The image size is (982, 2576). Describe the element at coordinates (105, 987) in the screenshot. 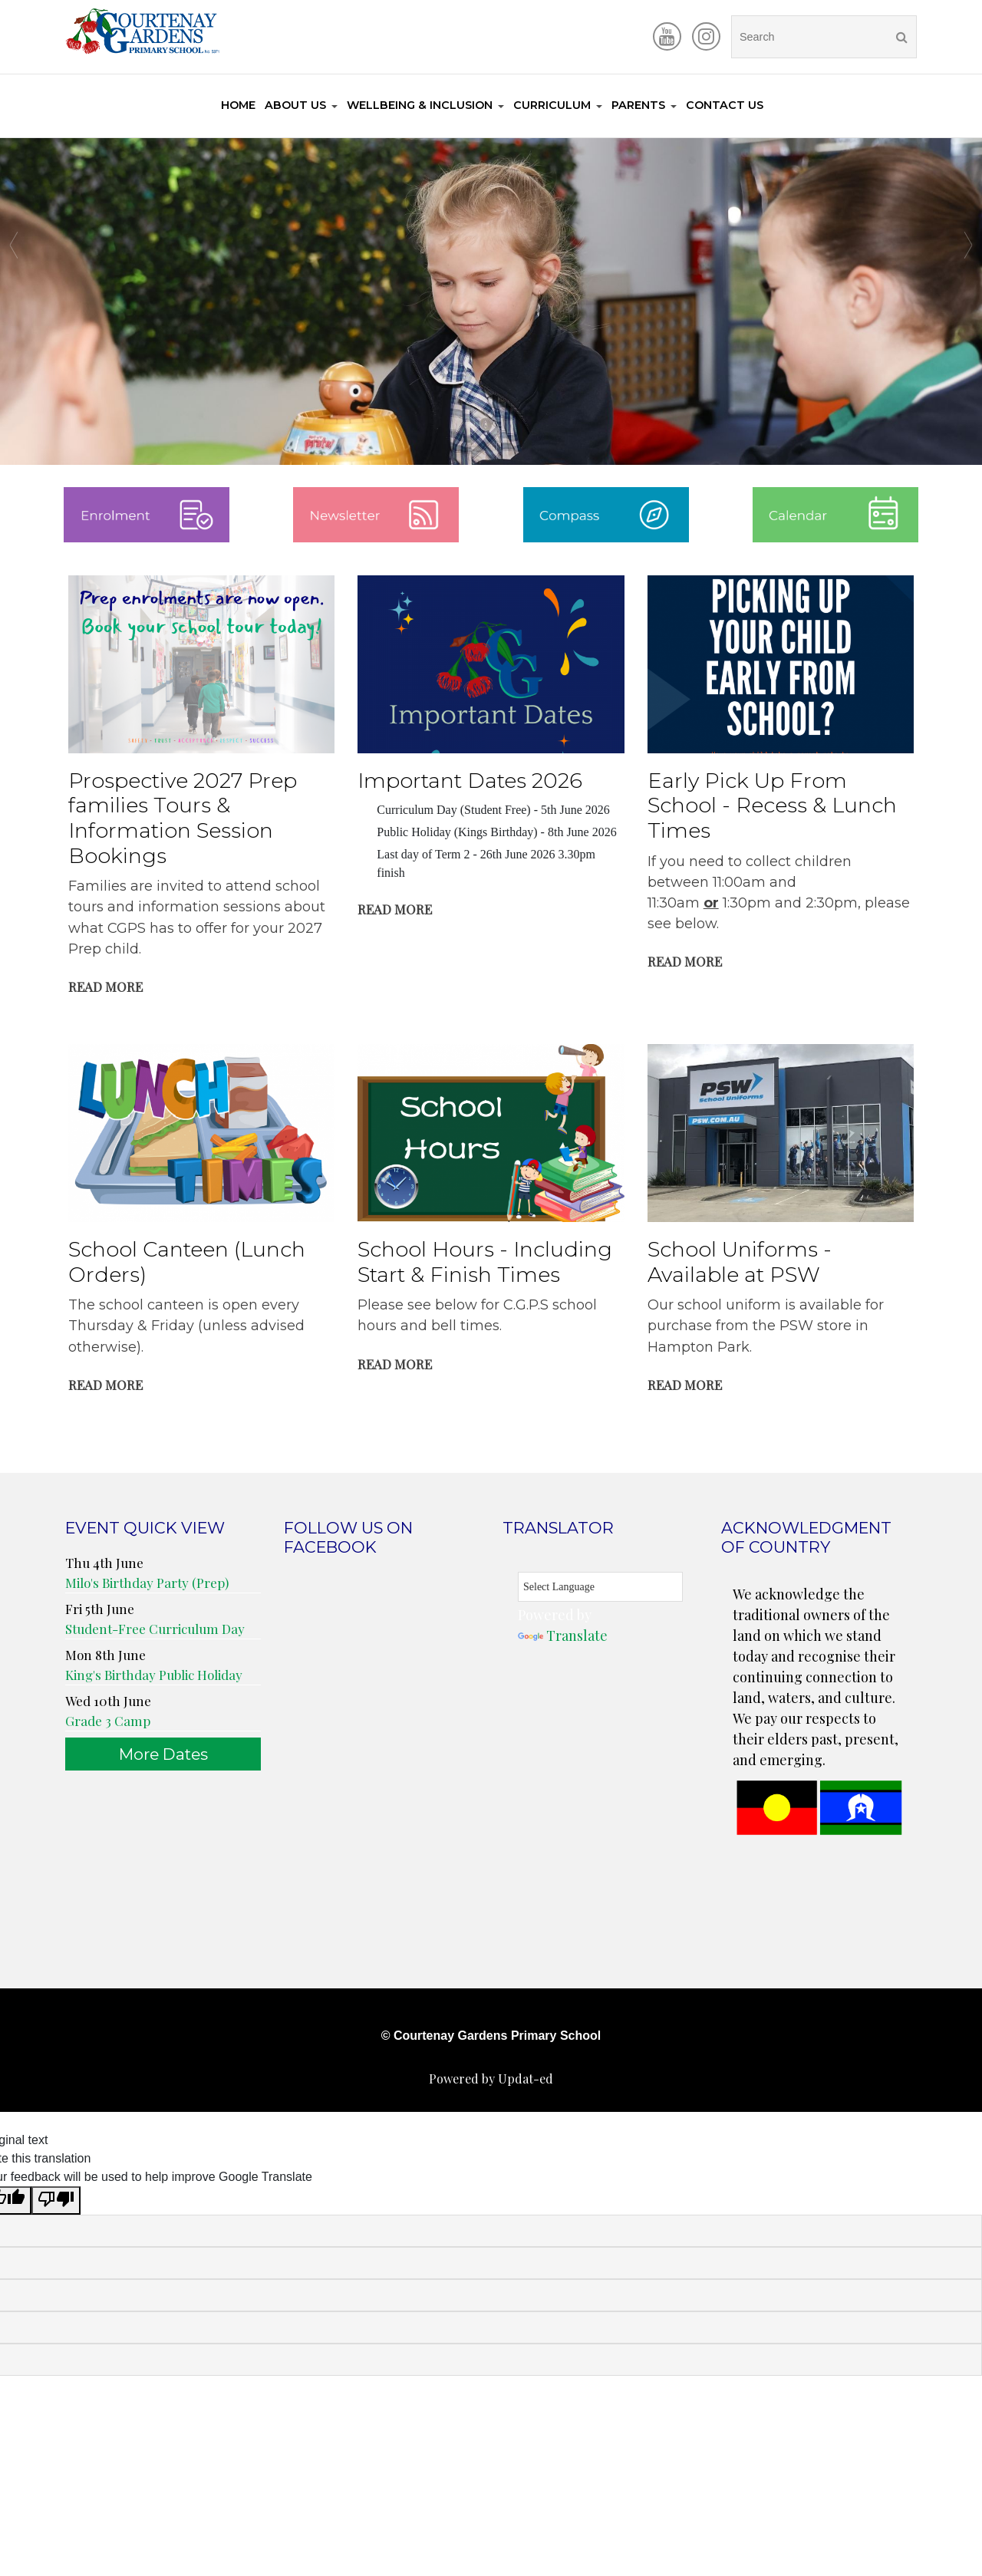

I see `Read More` at that location.